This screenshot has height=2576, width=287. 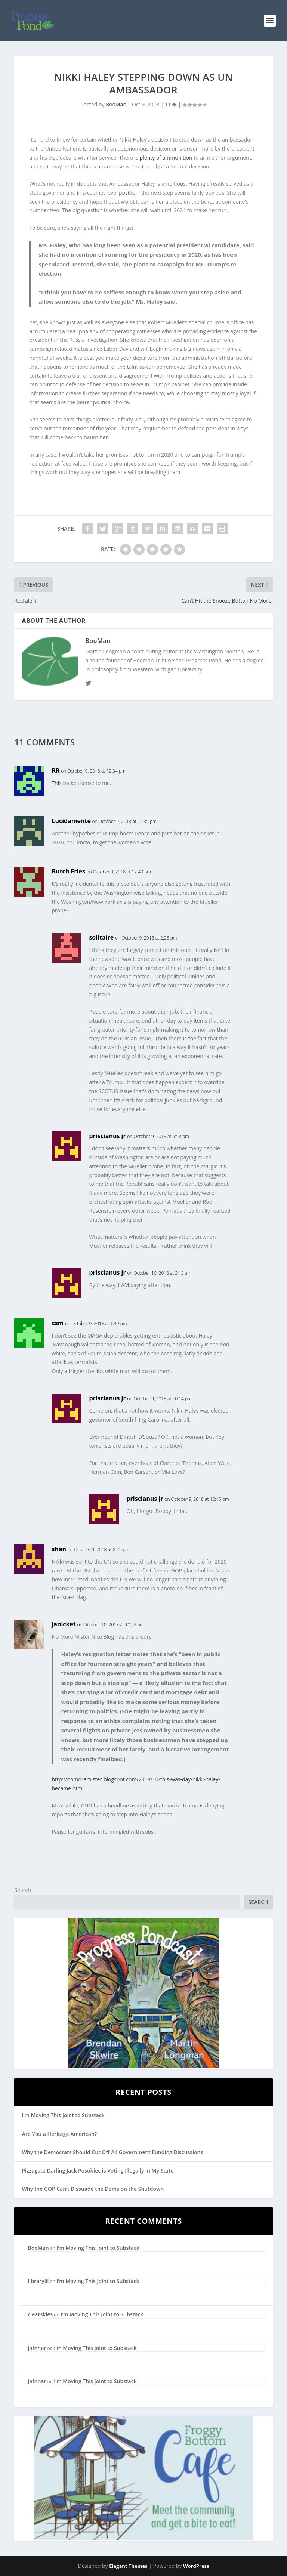 I want to click on Why the GOP Can’t Dissuade the Dems on the Shutdown, so click(x=93, y=2188).